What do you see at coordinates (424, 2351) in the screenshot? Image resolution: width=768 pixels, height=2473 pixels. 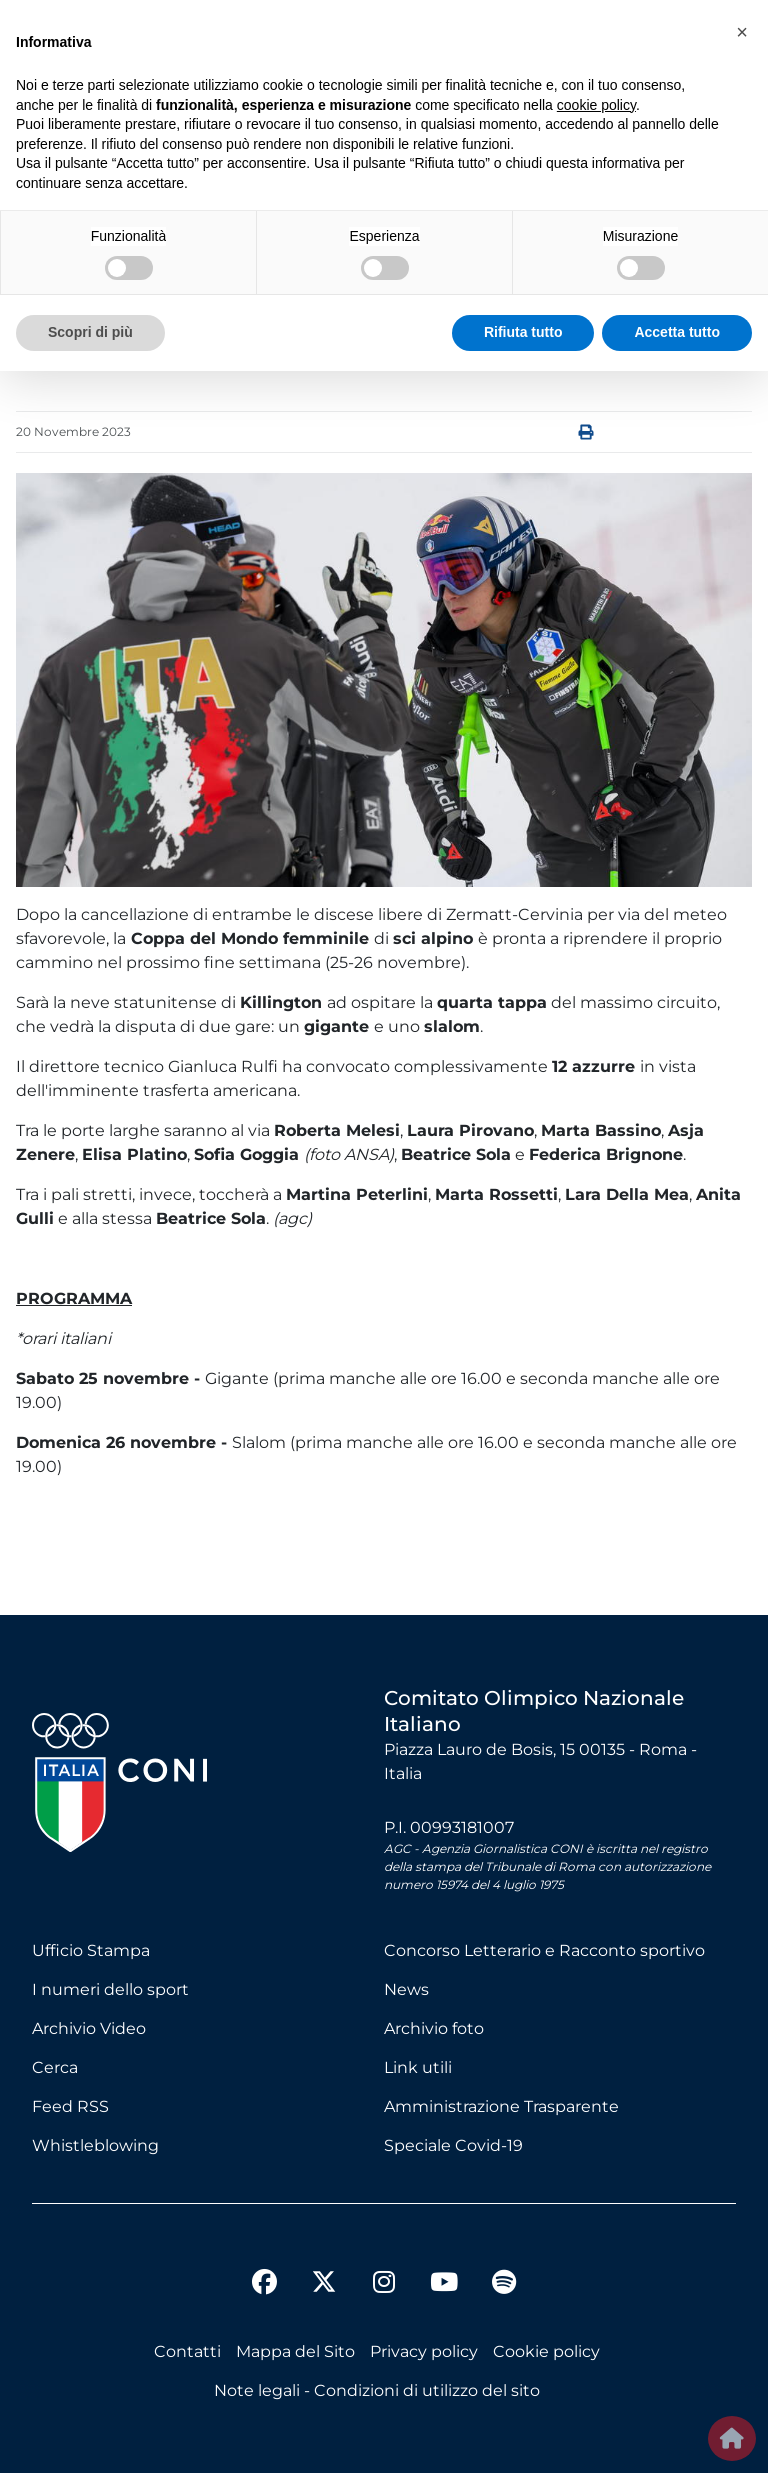 I see `Privacy policy` at bounding box center [424, 2351].